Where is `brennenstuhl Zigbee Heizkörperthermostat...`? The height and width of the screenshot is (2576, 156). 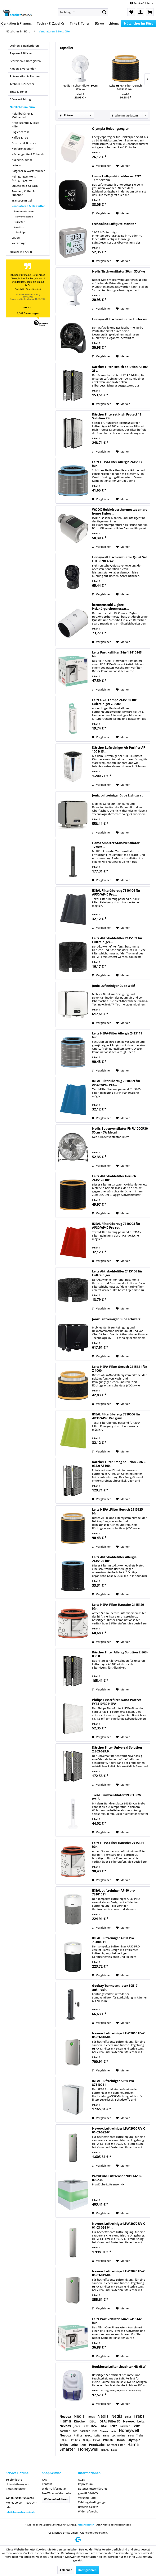
brennenstuhl Zigbee Heizkörperthermostat... is located at coordinates (110, 607).